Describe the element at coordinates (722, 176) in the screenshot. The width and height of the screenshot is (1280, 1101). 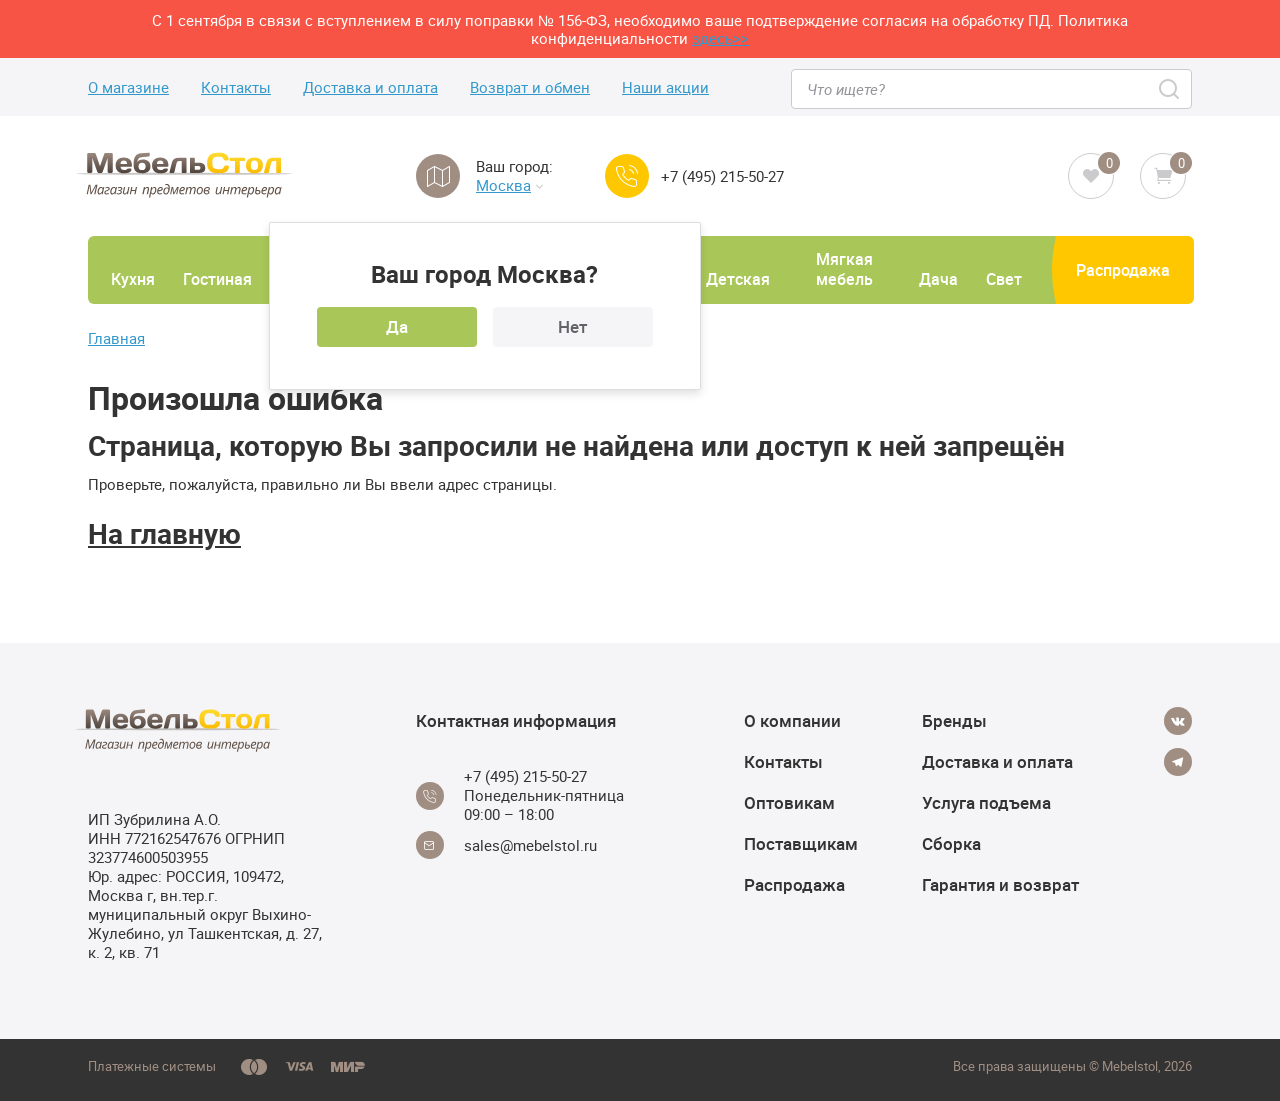
I see `+7 (495) 215-50-27` at that location.